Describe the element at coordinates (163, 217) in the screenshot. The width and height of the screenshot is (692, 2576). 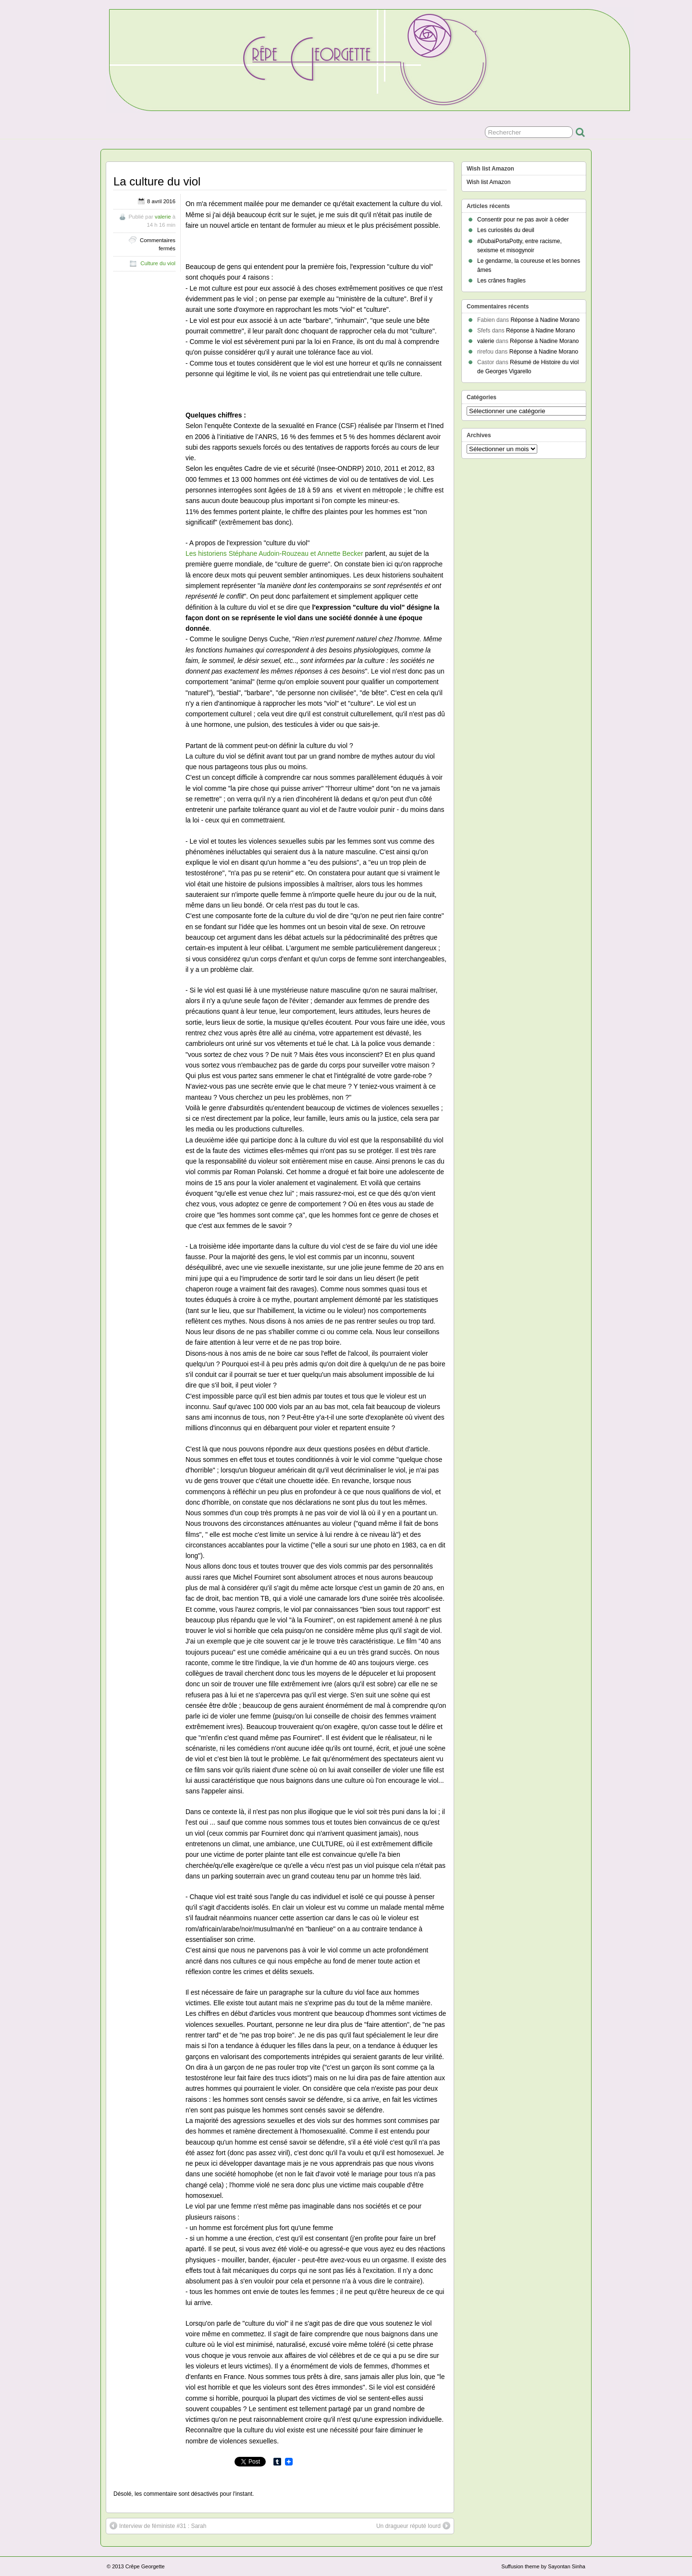
I see `valerie` at that location.